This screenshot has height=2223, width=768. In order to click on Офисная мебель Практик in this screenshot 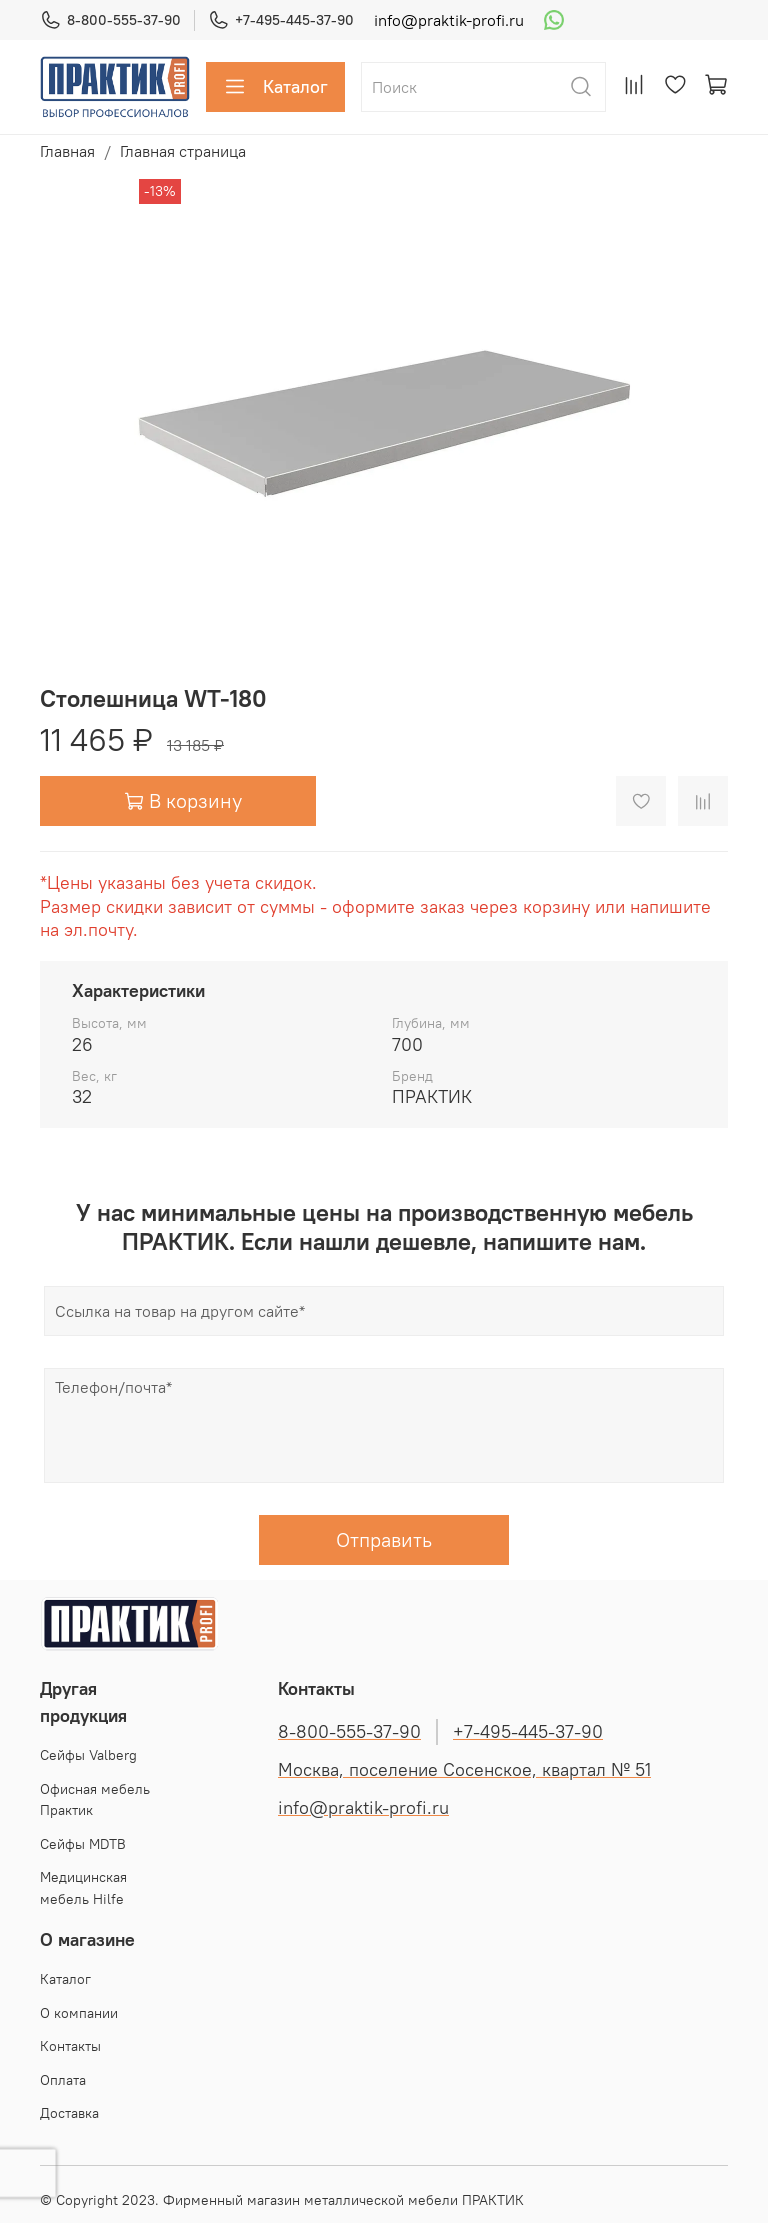, I will do `click(95, 1800)`.